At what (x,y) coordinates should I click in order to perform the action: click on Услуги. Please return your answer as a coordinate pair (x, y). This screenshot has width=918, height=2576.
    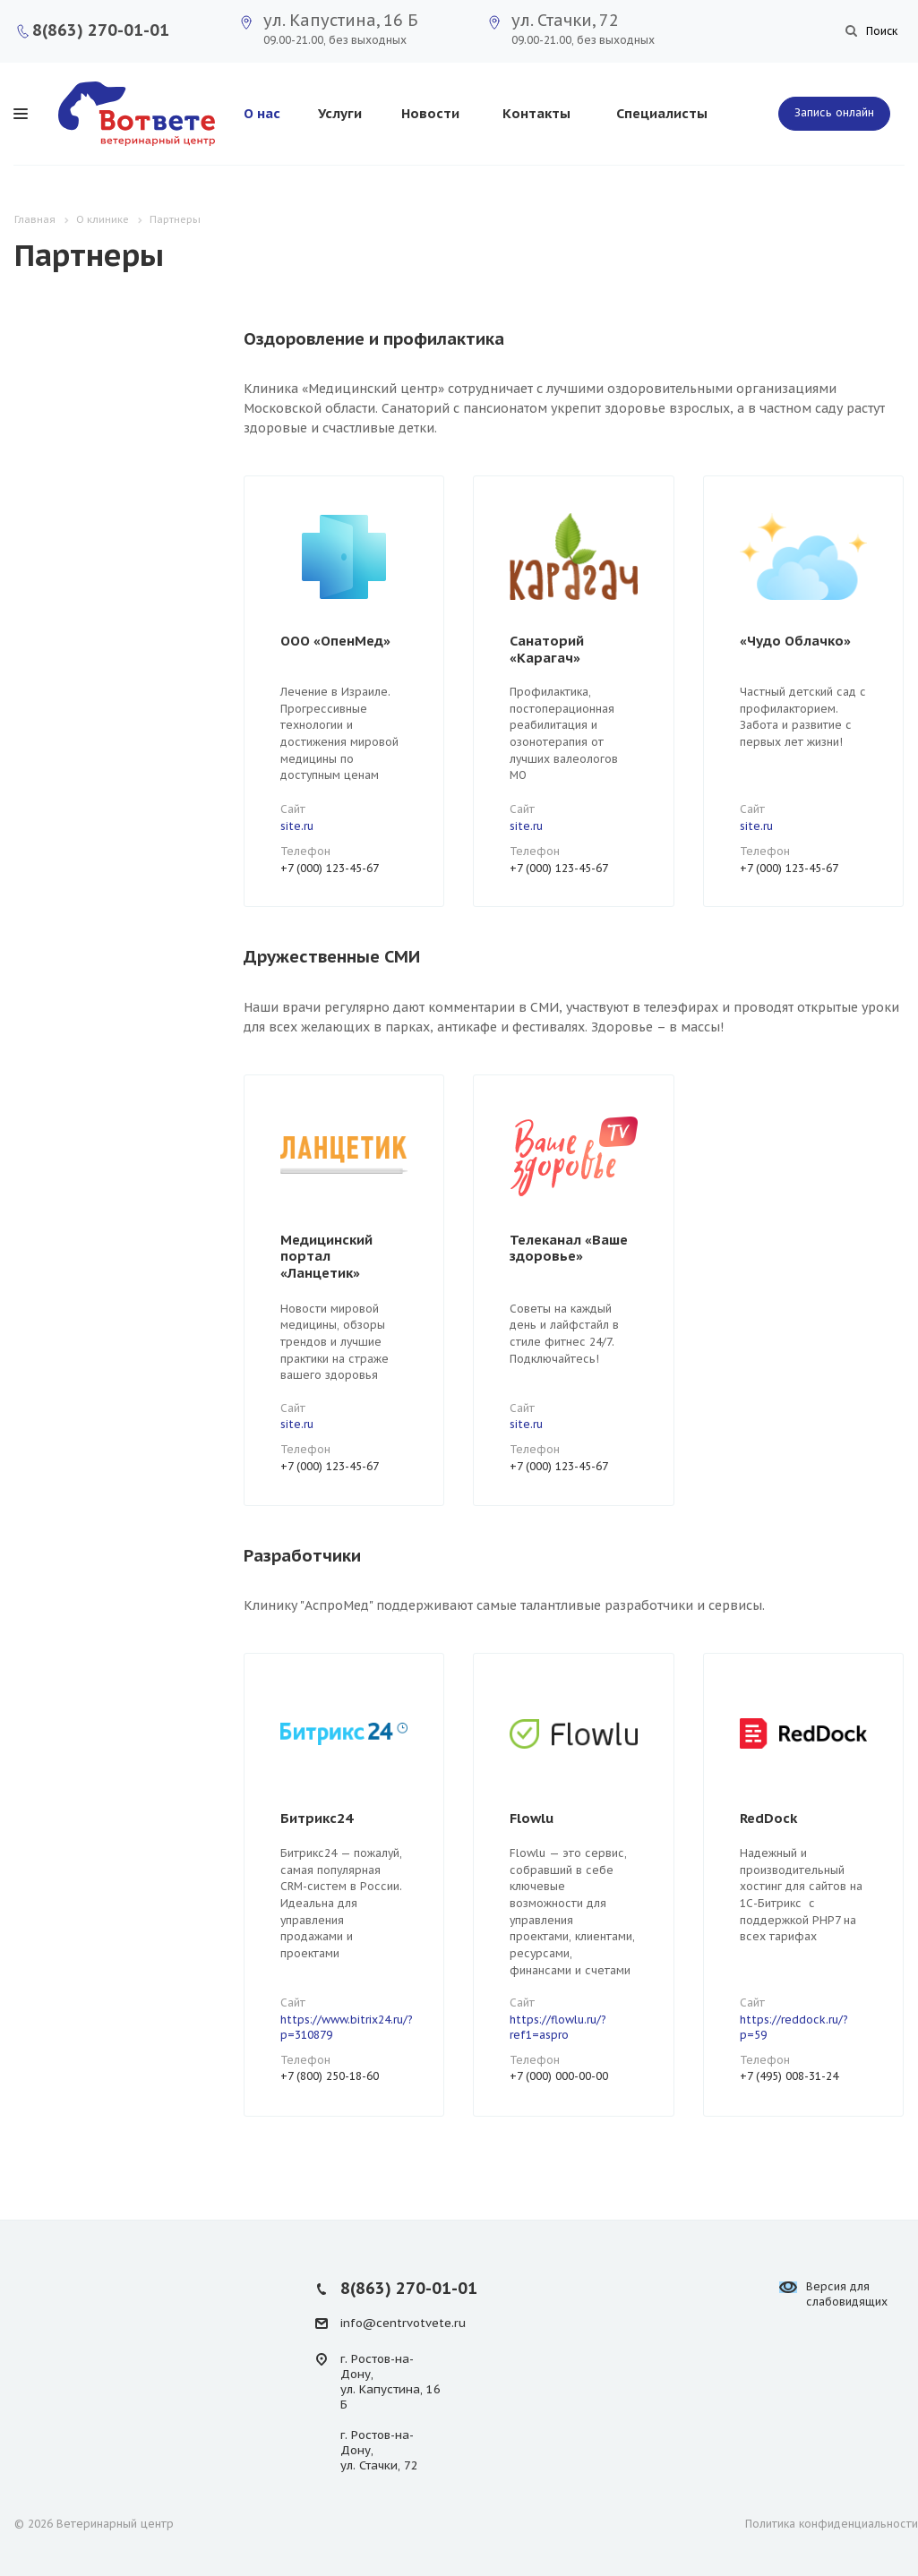
    Looking at the image, I should click on (340, 113).